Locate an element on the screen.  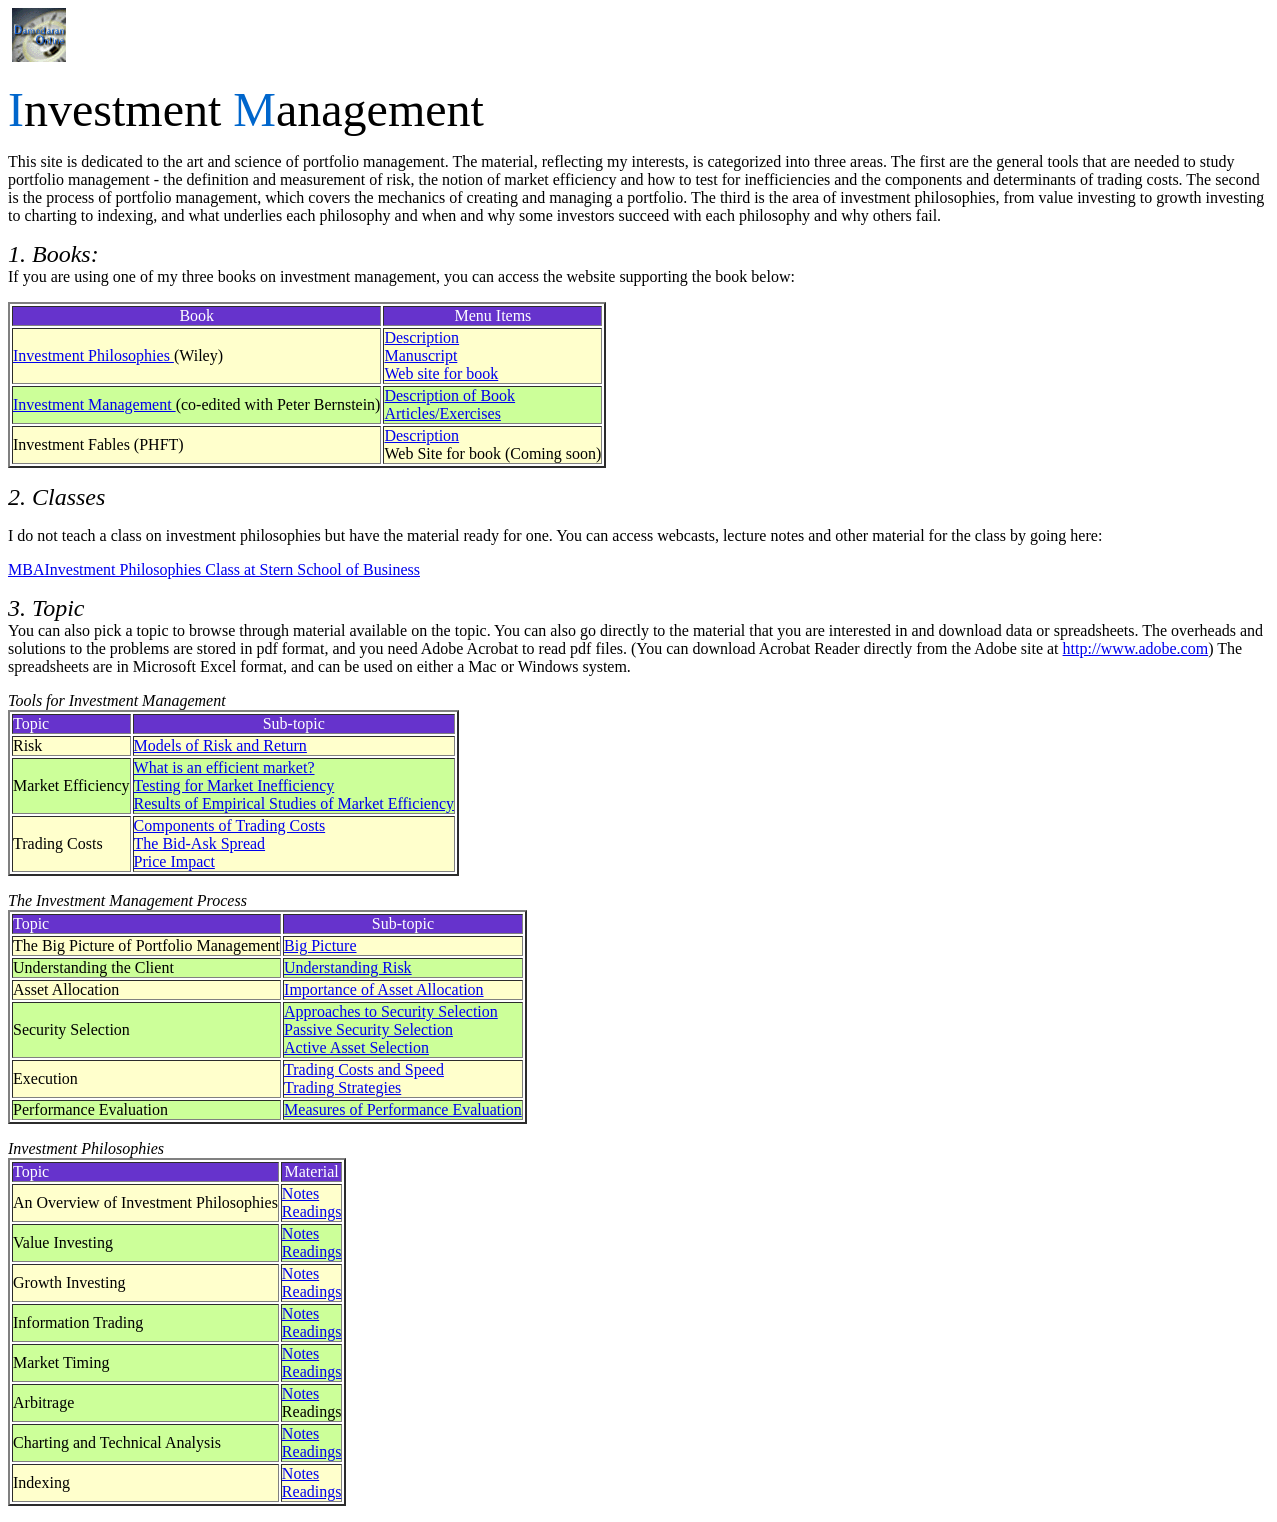
Web site for book is located at coordinates (441, 373).